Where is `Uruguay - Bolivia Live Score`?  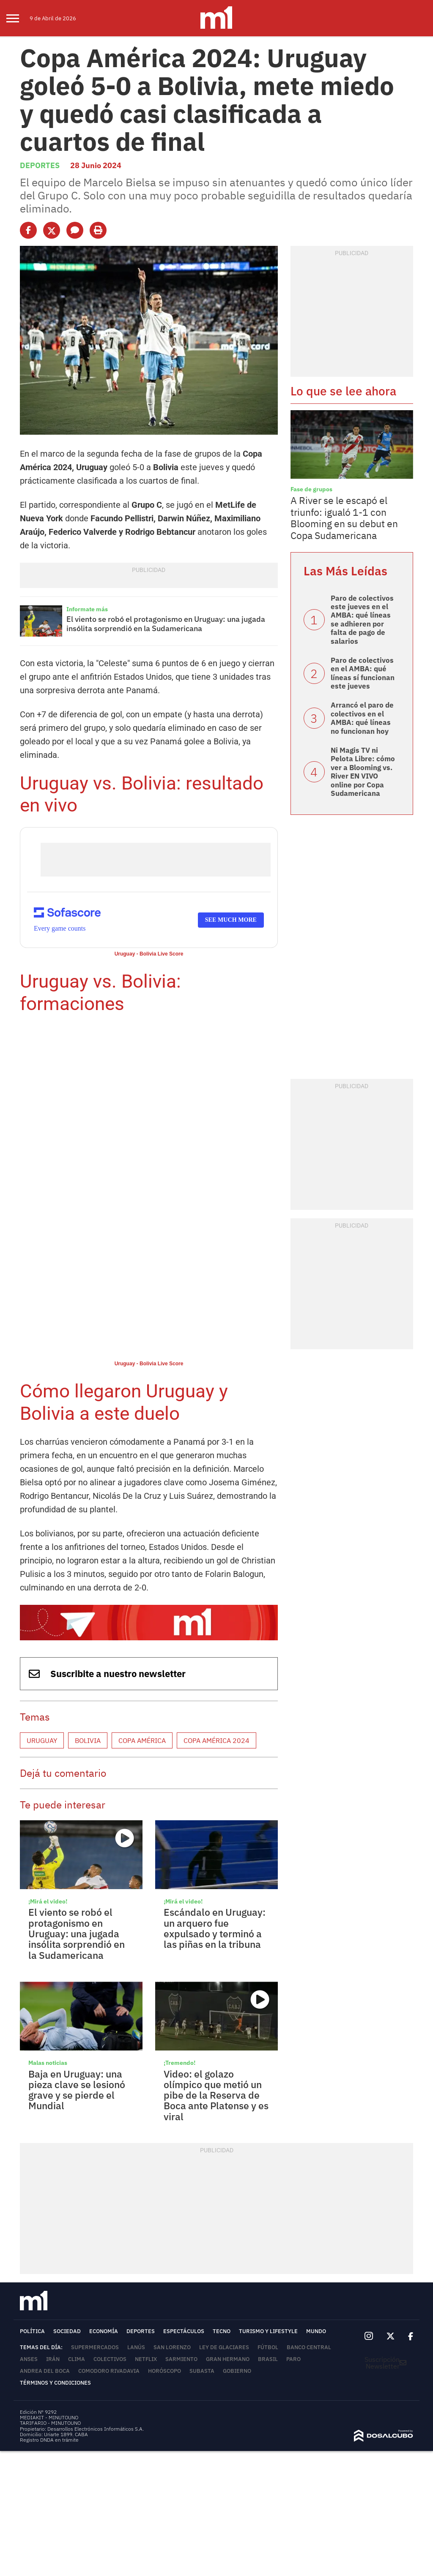 Uruguay - Bolivia Live Score is located at coordinates (149, 954).